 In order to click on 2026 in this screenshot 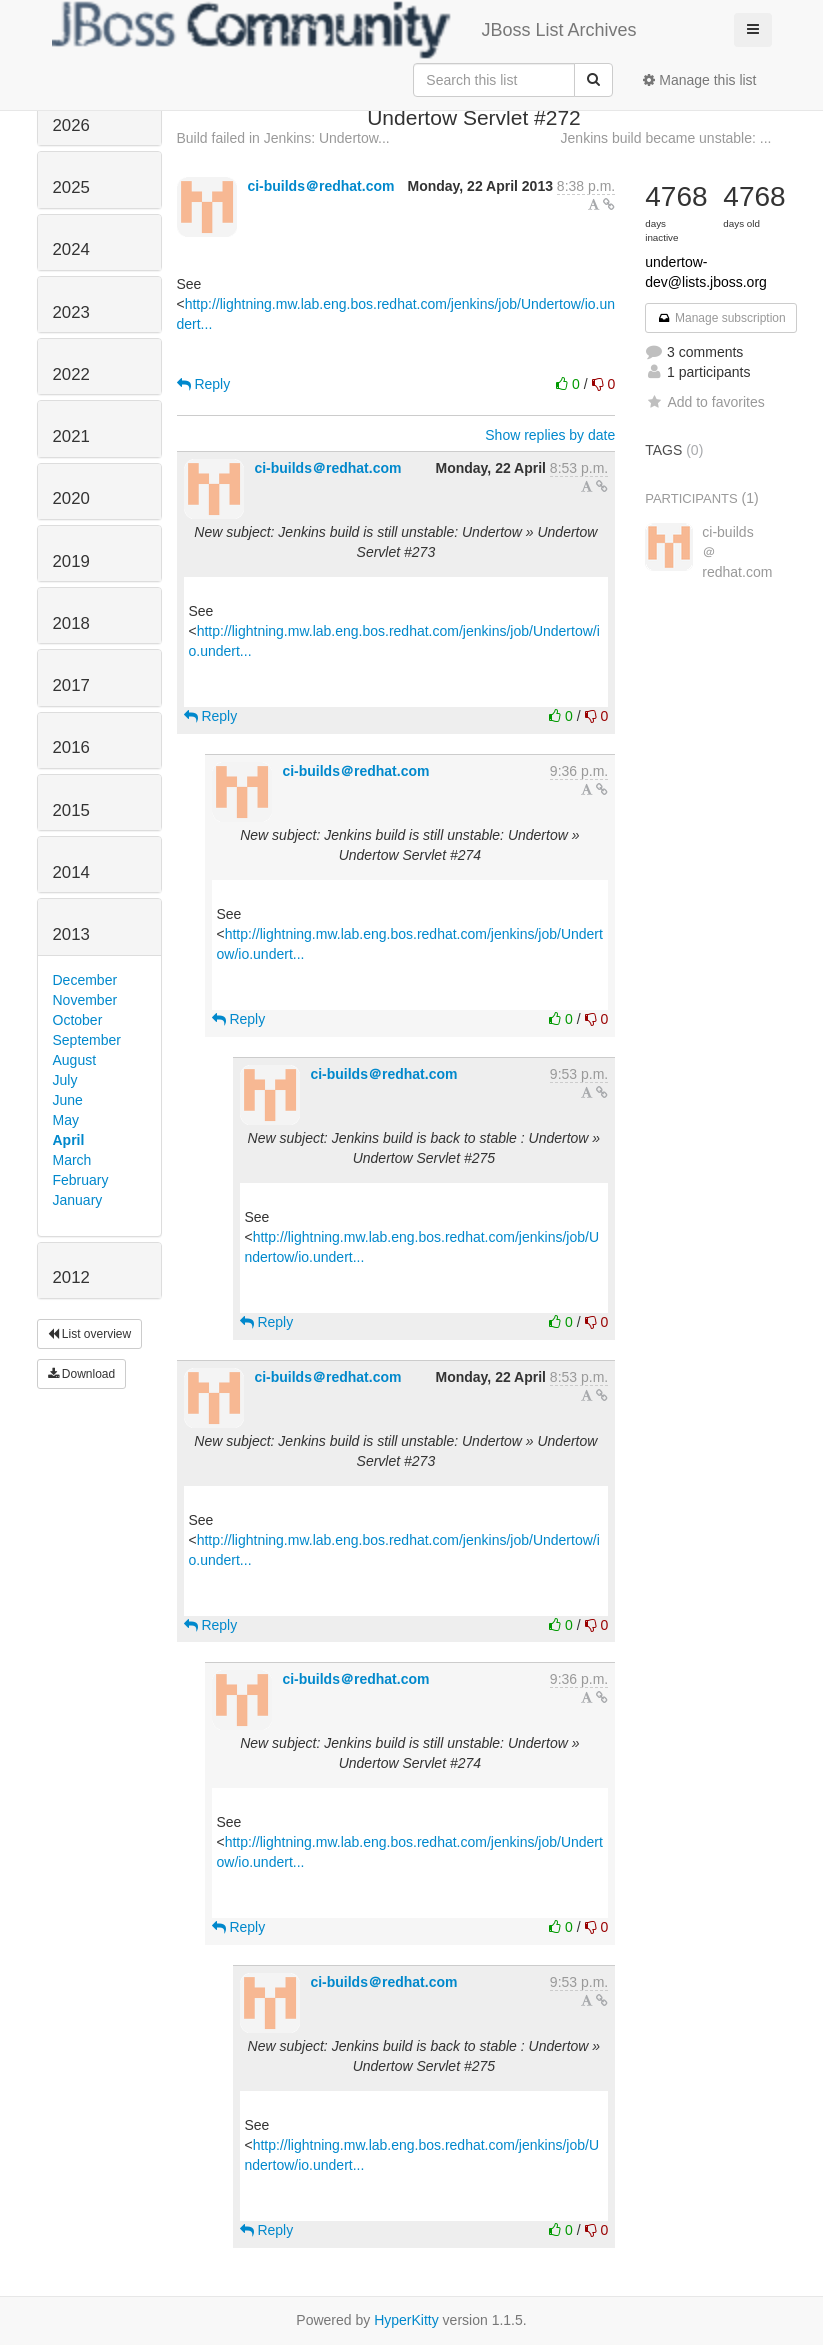, I will do `click(71, 125)`.